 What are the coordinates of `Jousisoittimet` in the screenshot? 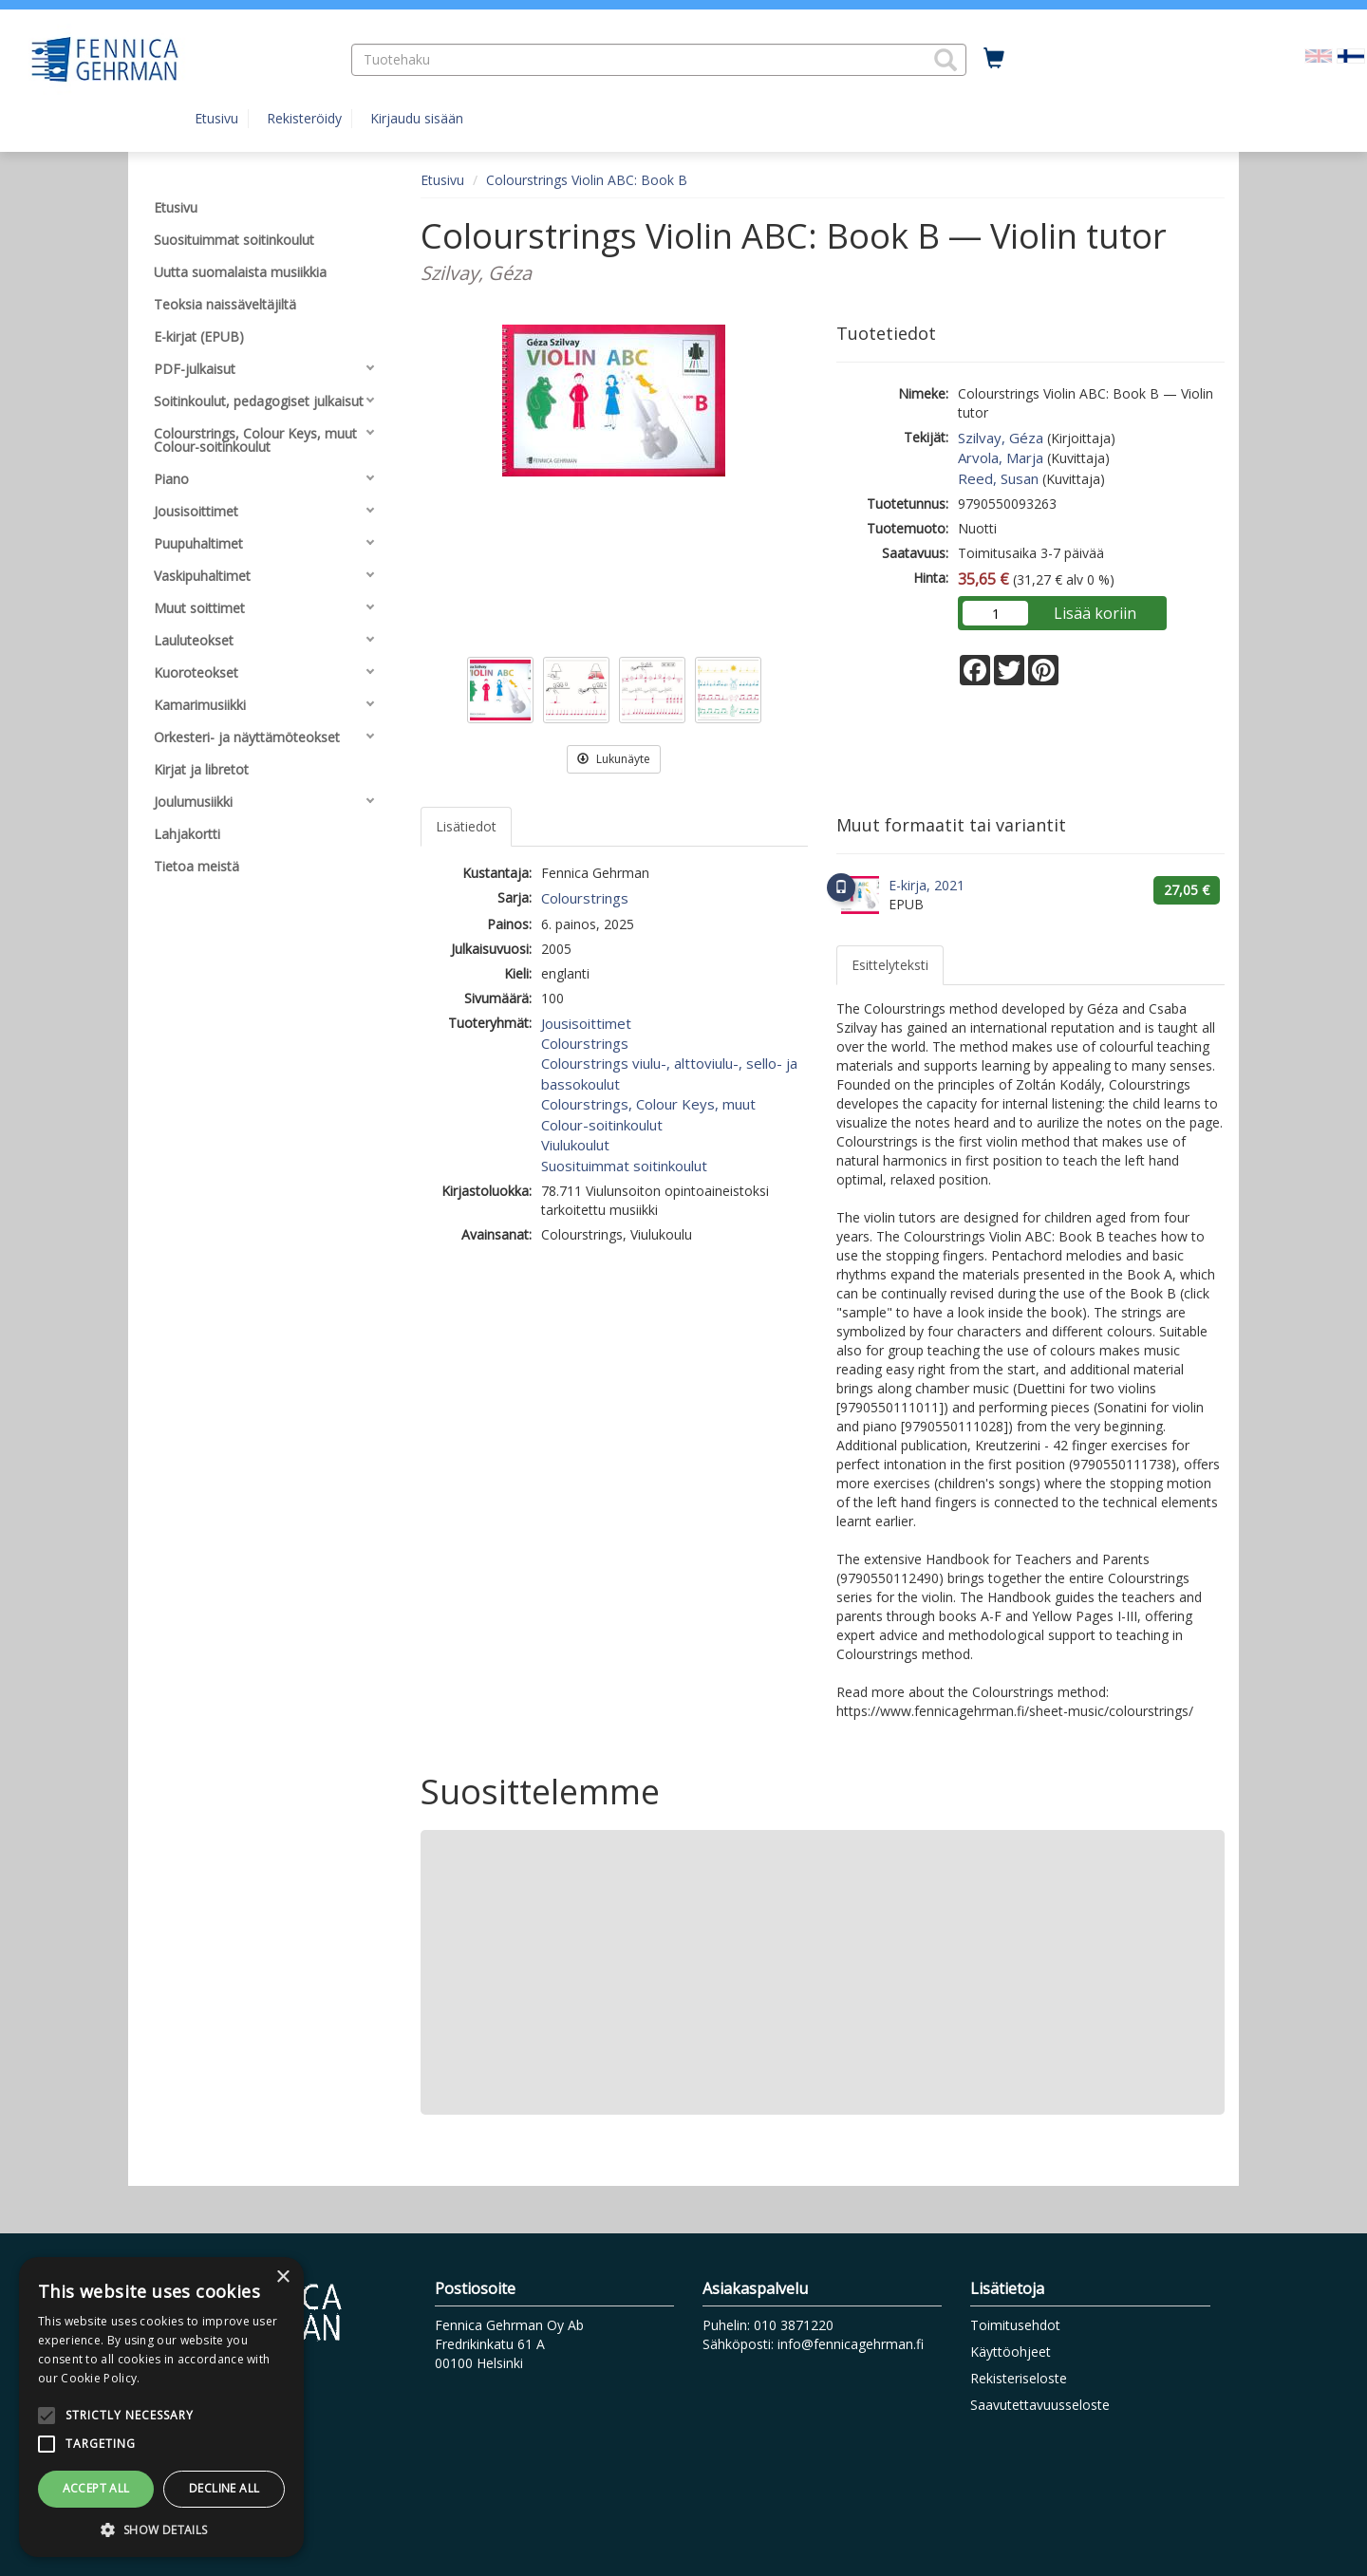 It's located at (586, 1023).